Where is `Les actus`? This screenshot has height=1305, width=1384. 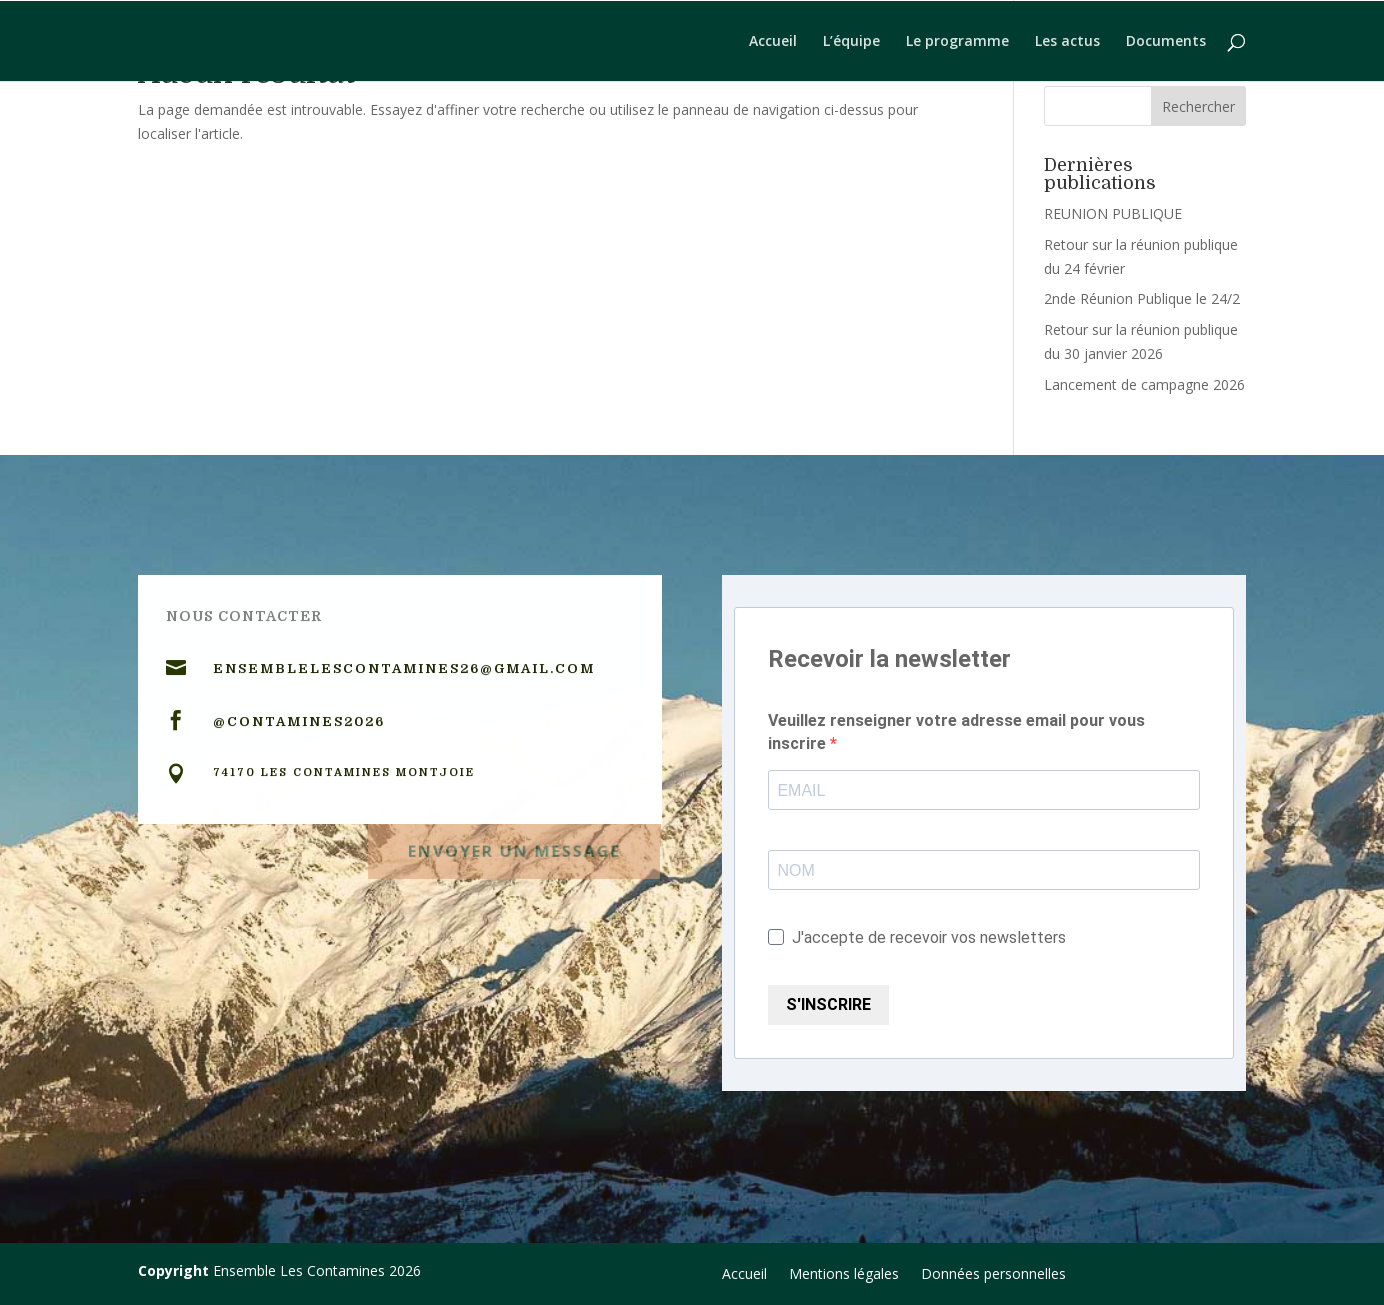 Les actus is located at coordinates (1067, 42).